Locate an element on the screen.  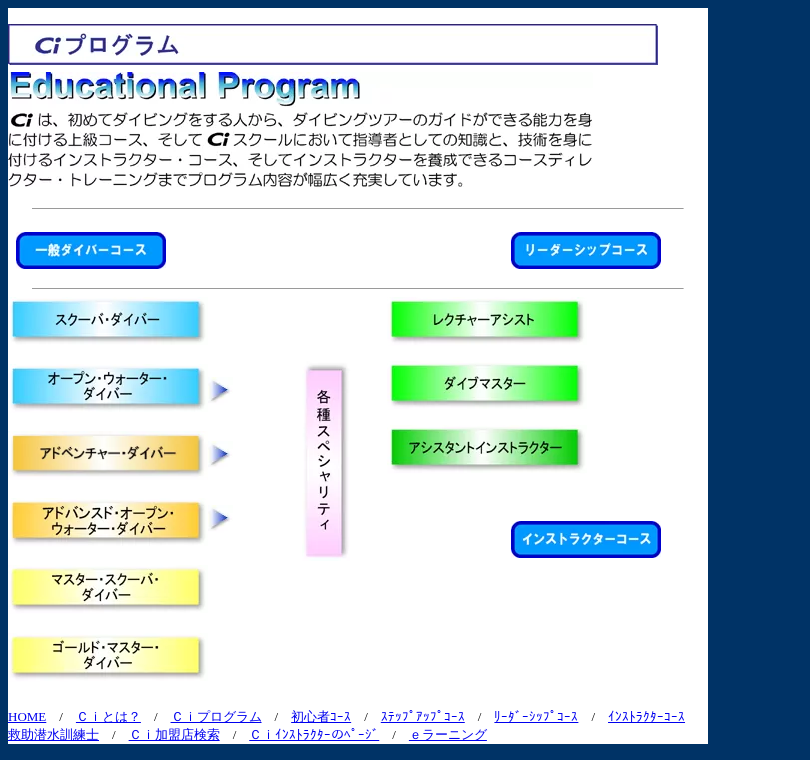
Ｃｉとは？ is located at coordinates (108, 716).